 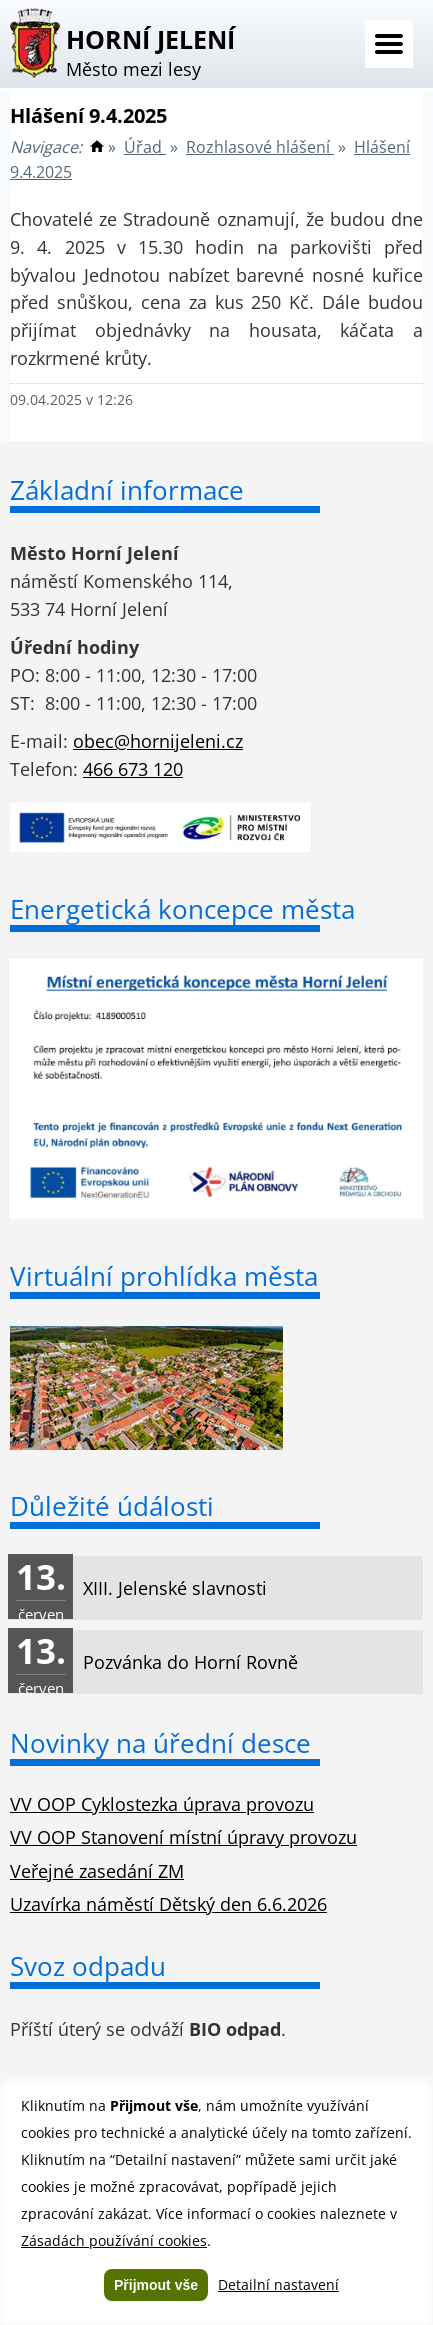 What do you see at coordinates (127, 490) in the screenshot?
I see `Základní informace` at bounding box center [127, 490].